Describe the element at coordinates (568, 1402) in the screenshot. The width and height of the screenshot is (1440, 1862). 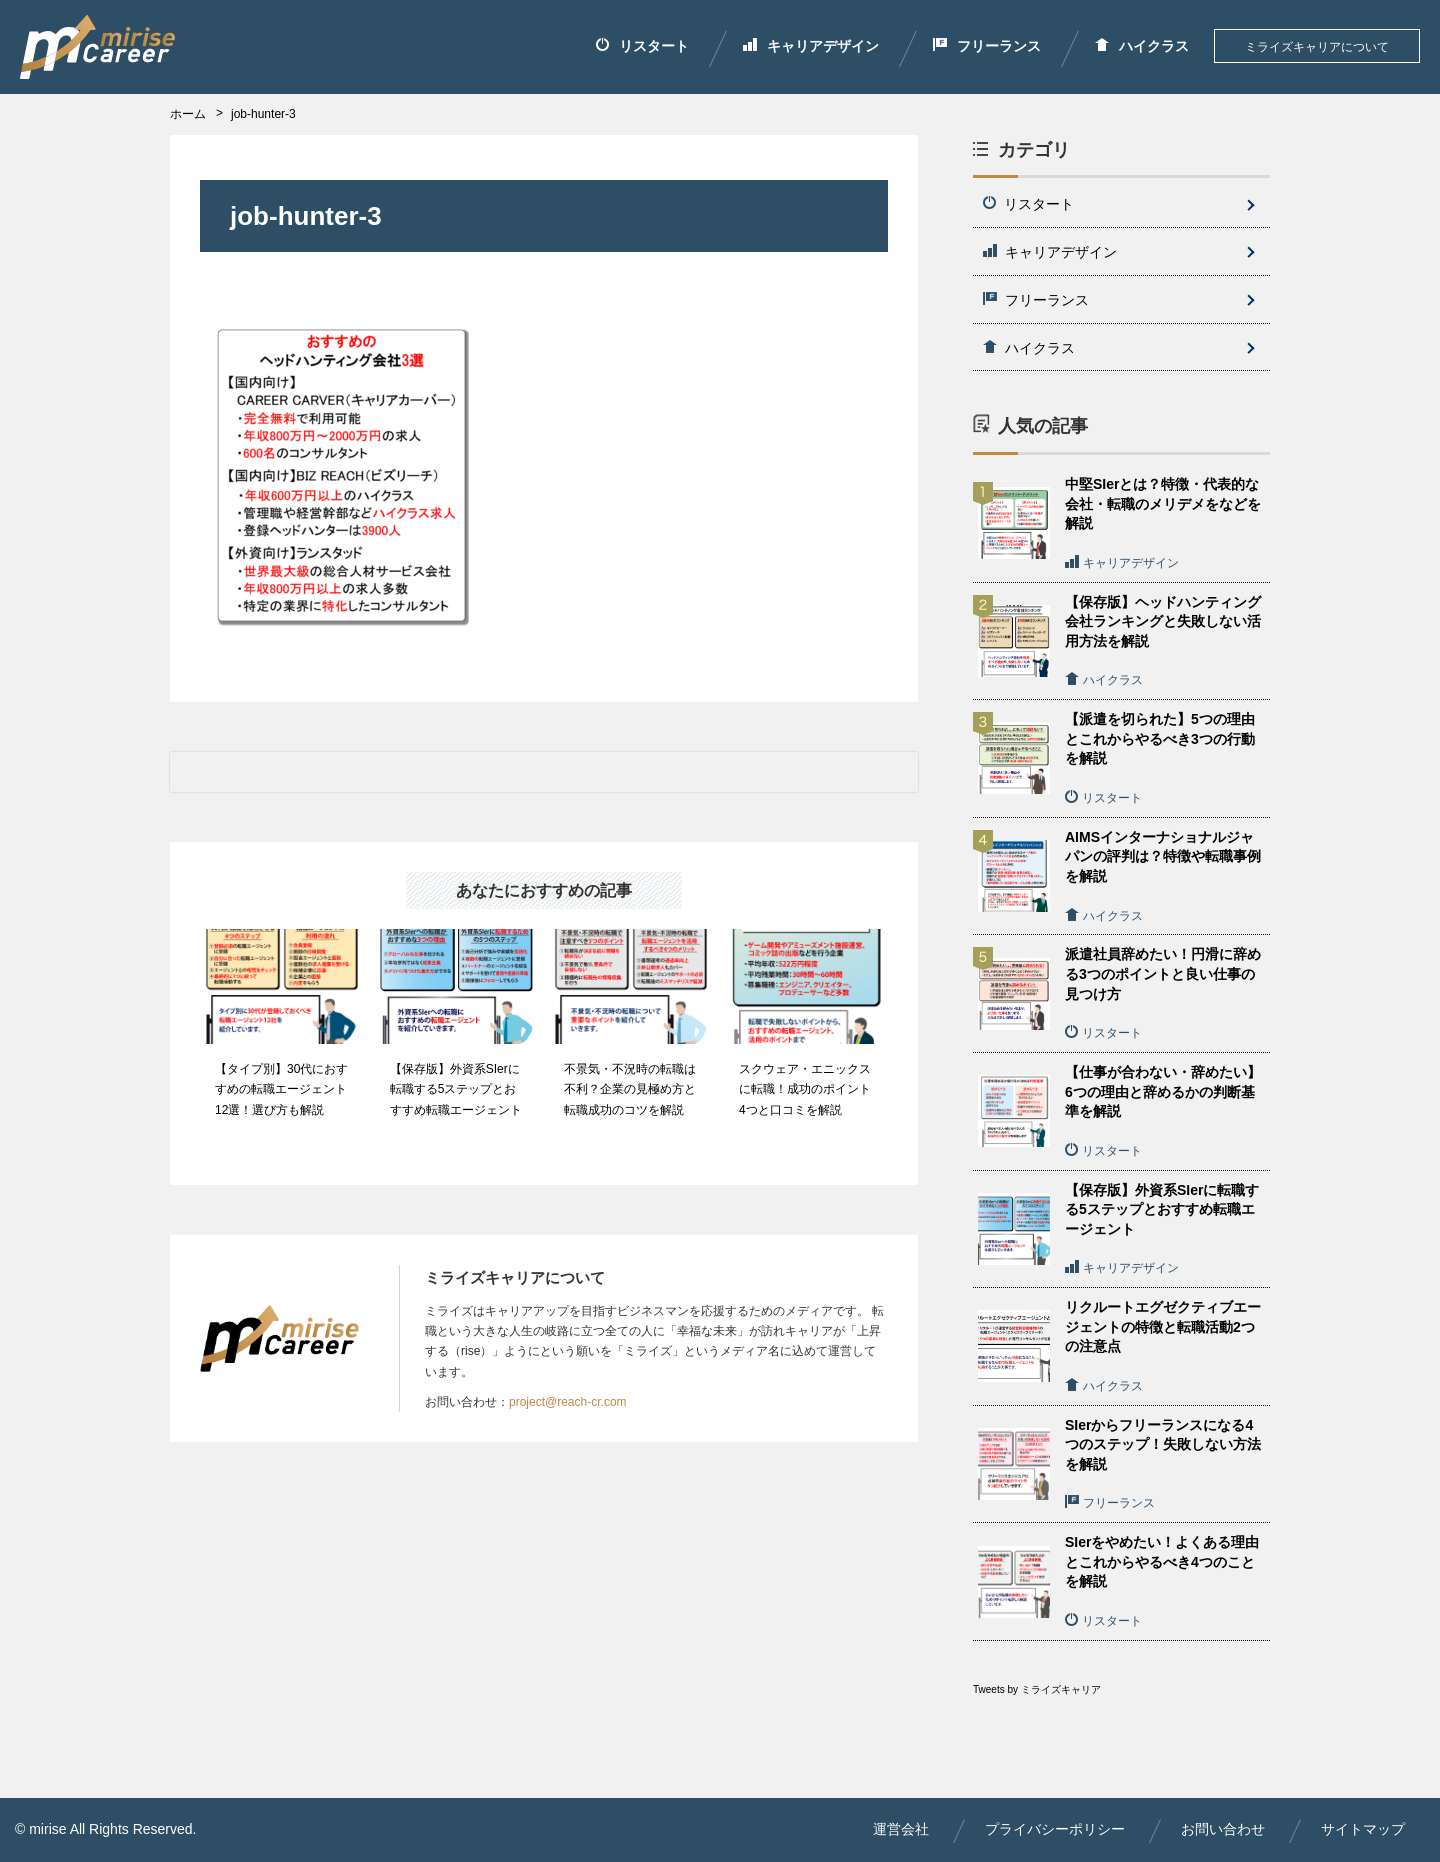
I see `project@reach-cr.com` at that location.